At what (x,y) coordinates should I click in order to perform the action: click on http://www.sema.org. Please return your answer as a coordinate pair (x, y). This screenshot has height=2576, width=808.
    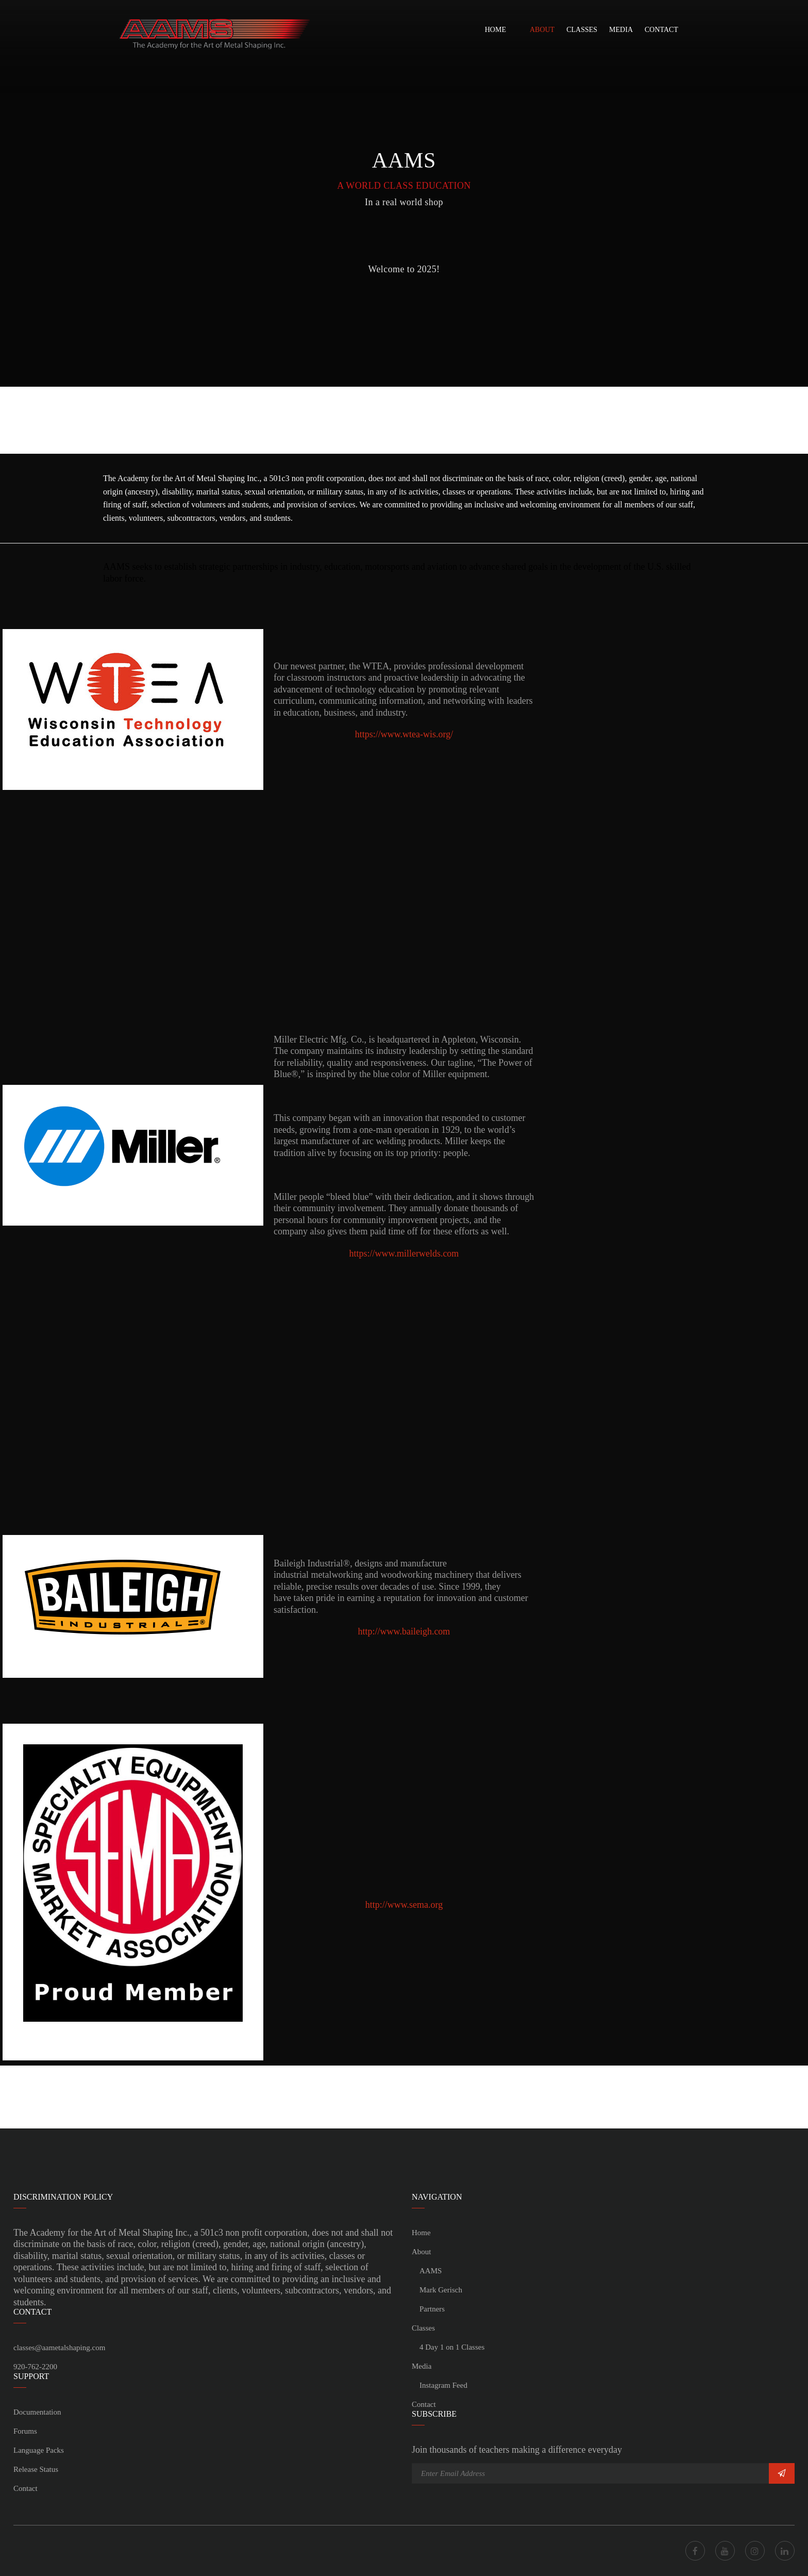
    Looking at the image, I should click on (404, 1905).